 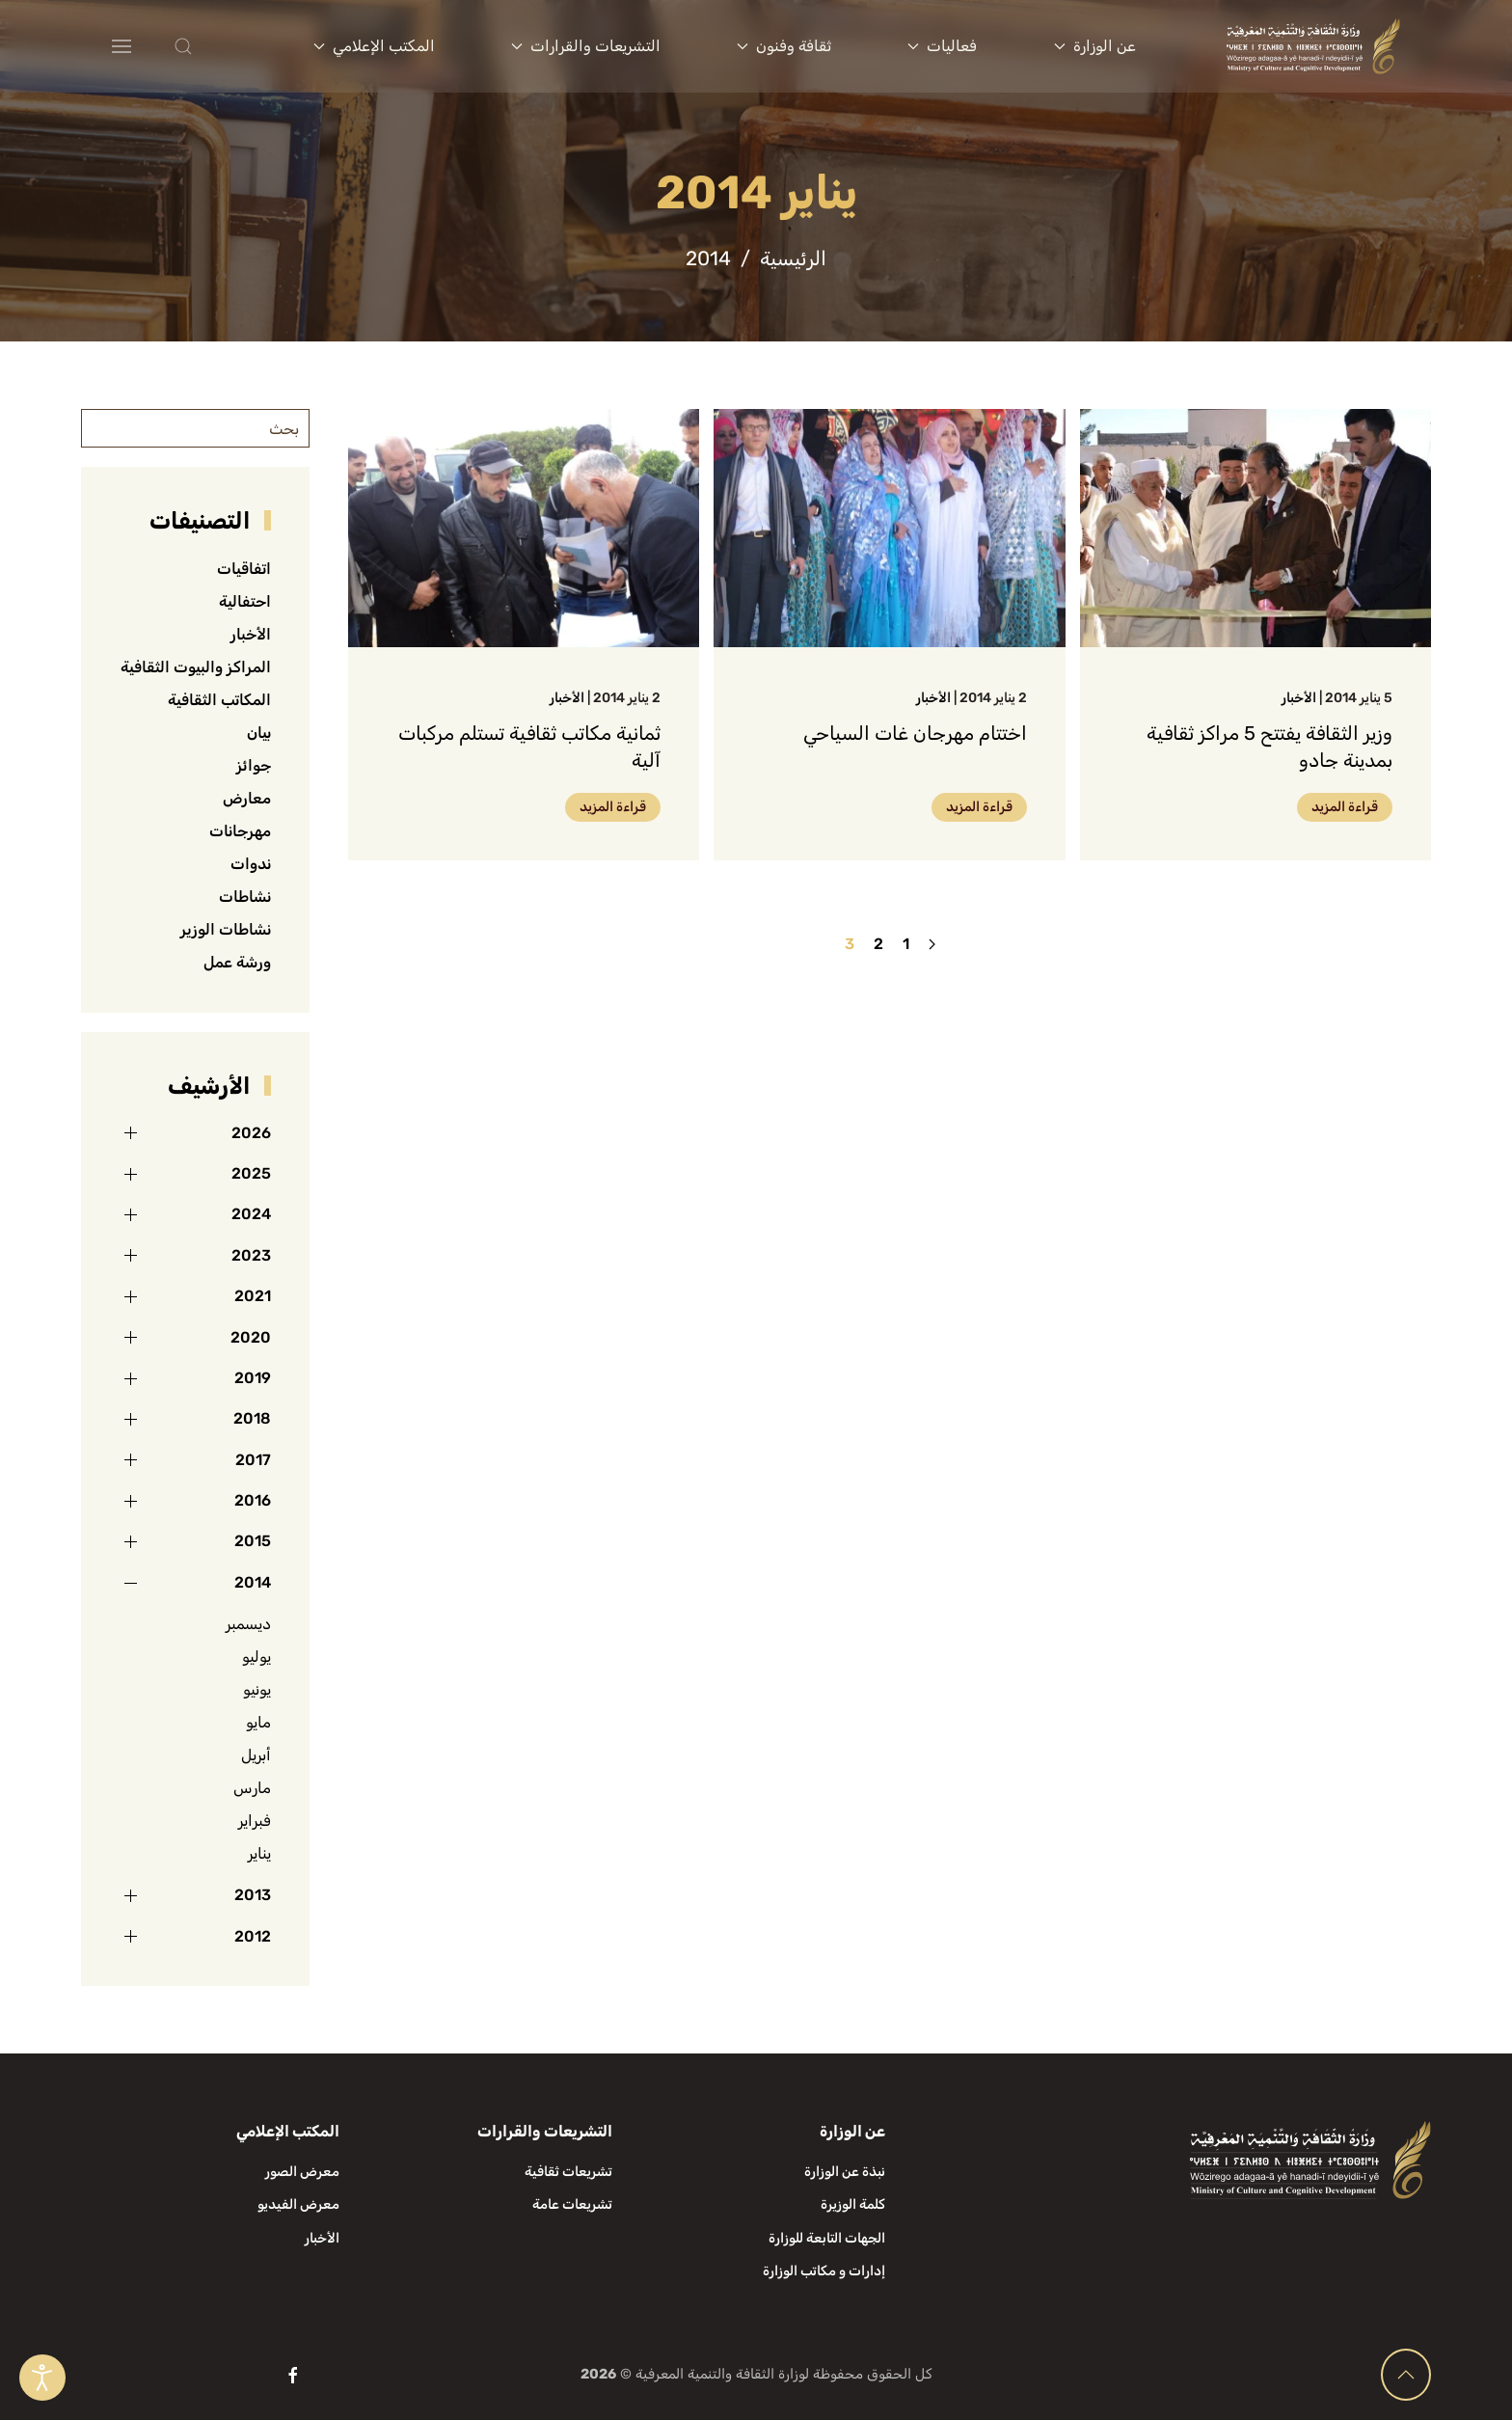 What do you see at coordinates (196, 667) in the screenshot?
I see `المراكز والبيوت الثقافية` at bounding box center [196, 667].